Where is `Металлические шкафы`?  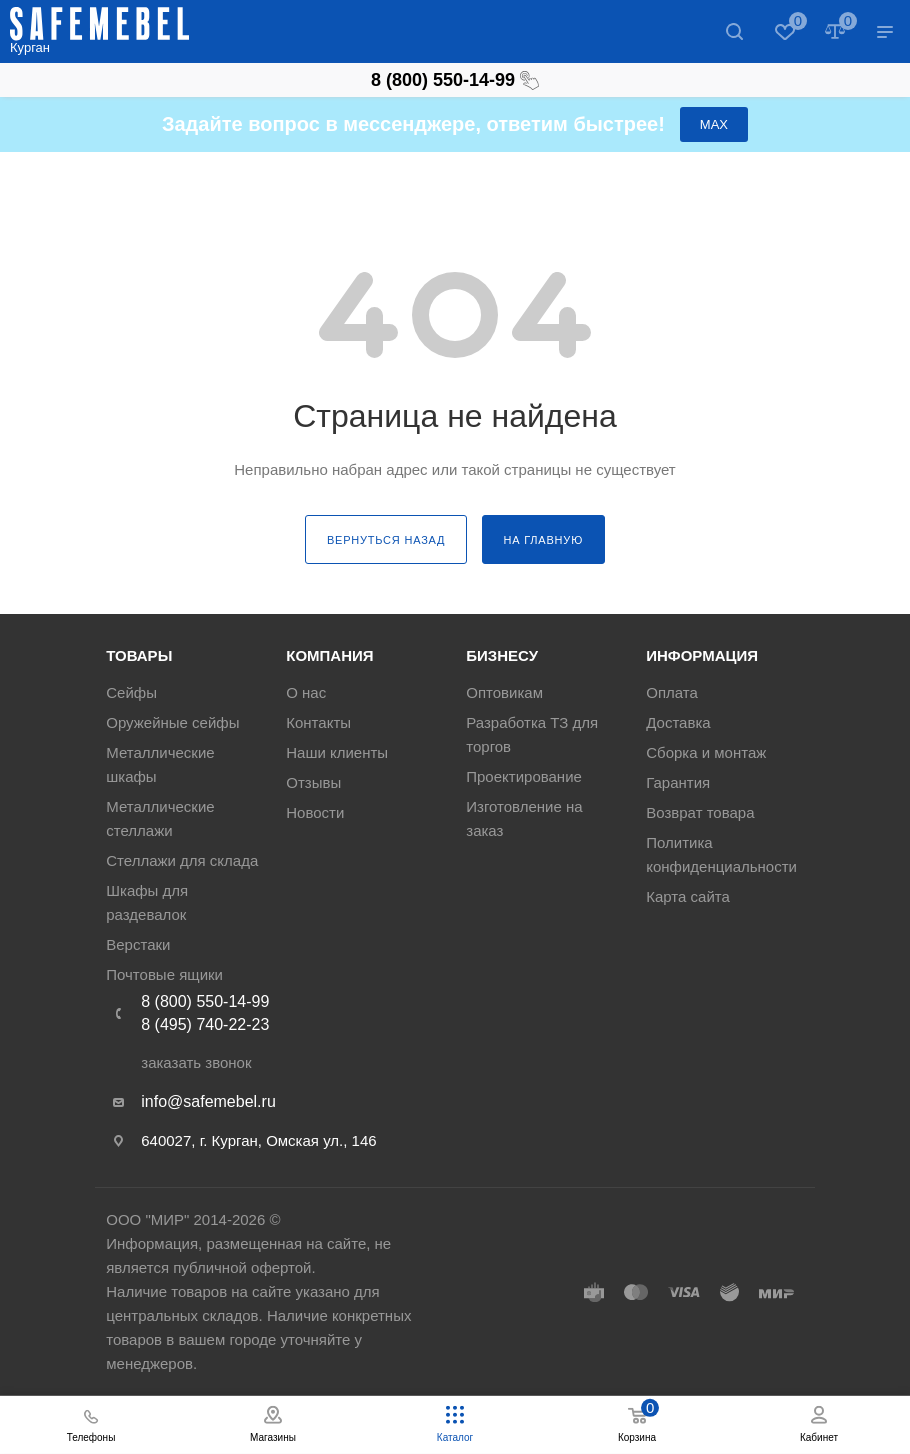 Металлические шкафы is located at coordinates (160, 764).